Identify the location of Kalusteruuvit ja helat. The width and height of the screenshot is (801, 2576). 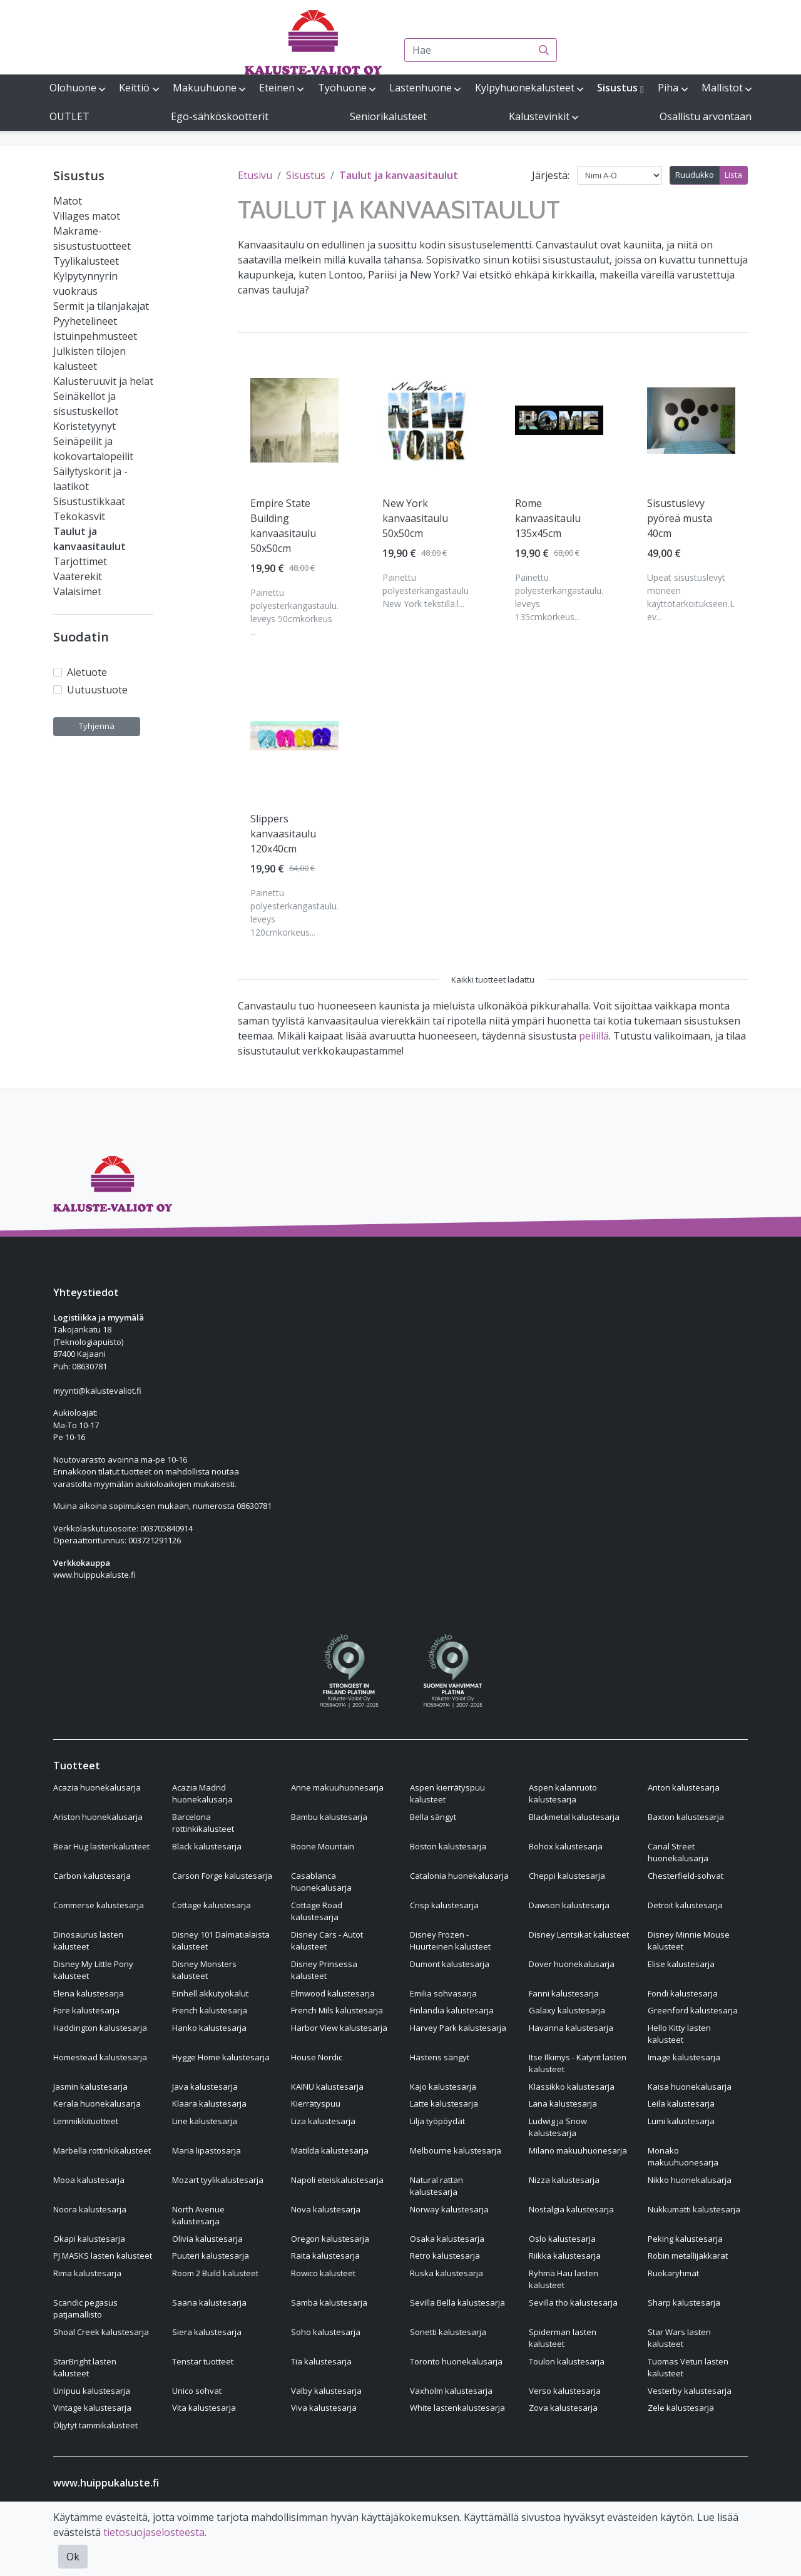
(103, 381).